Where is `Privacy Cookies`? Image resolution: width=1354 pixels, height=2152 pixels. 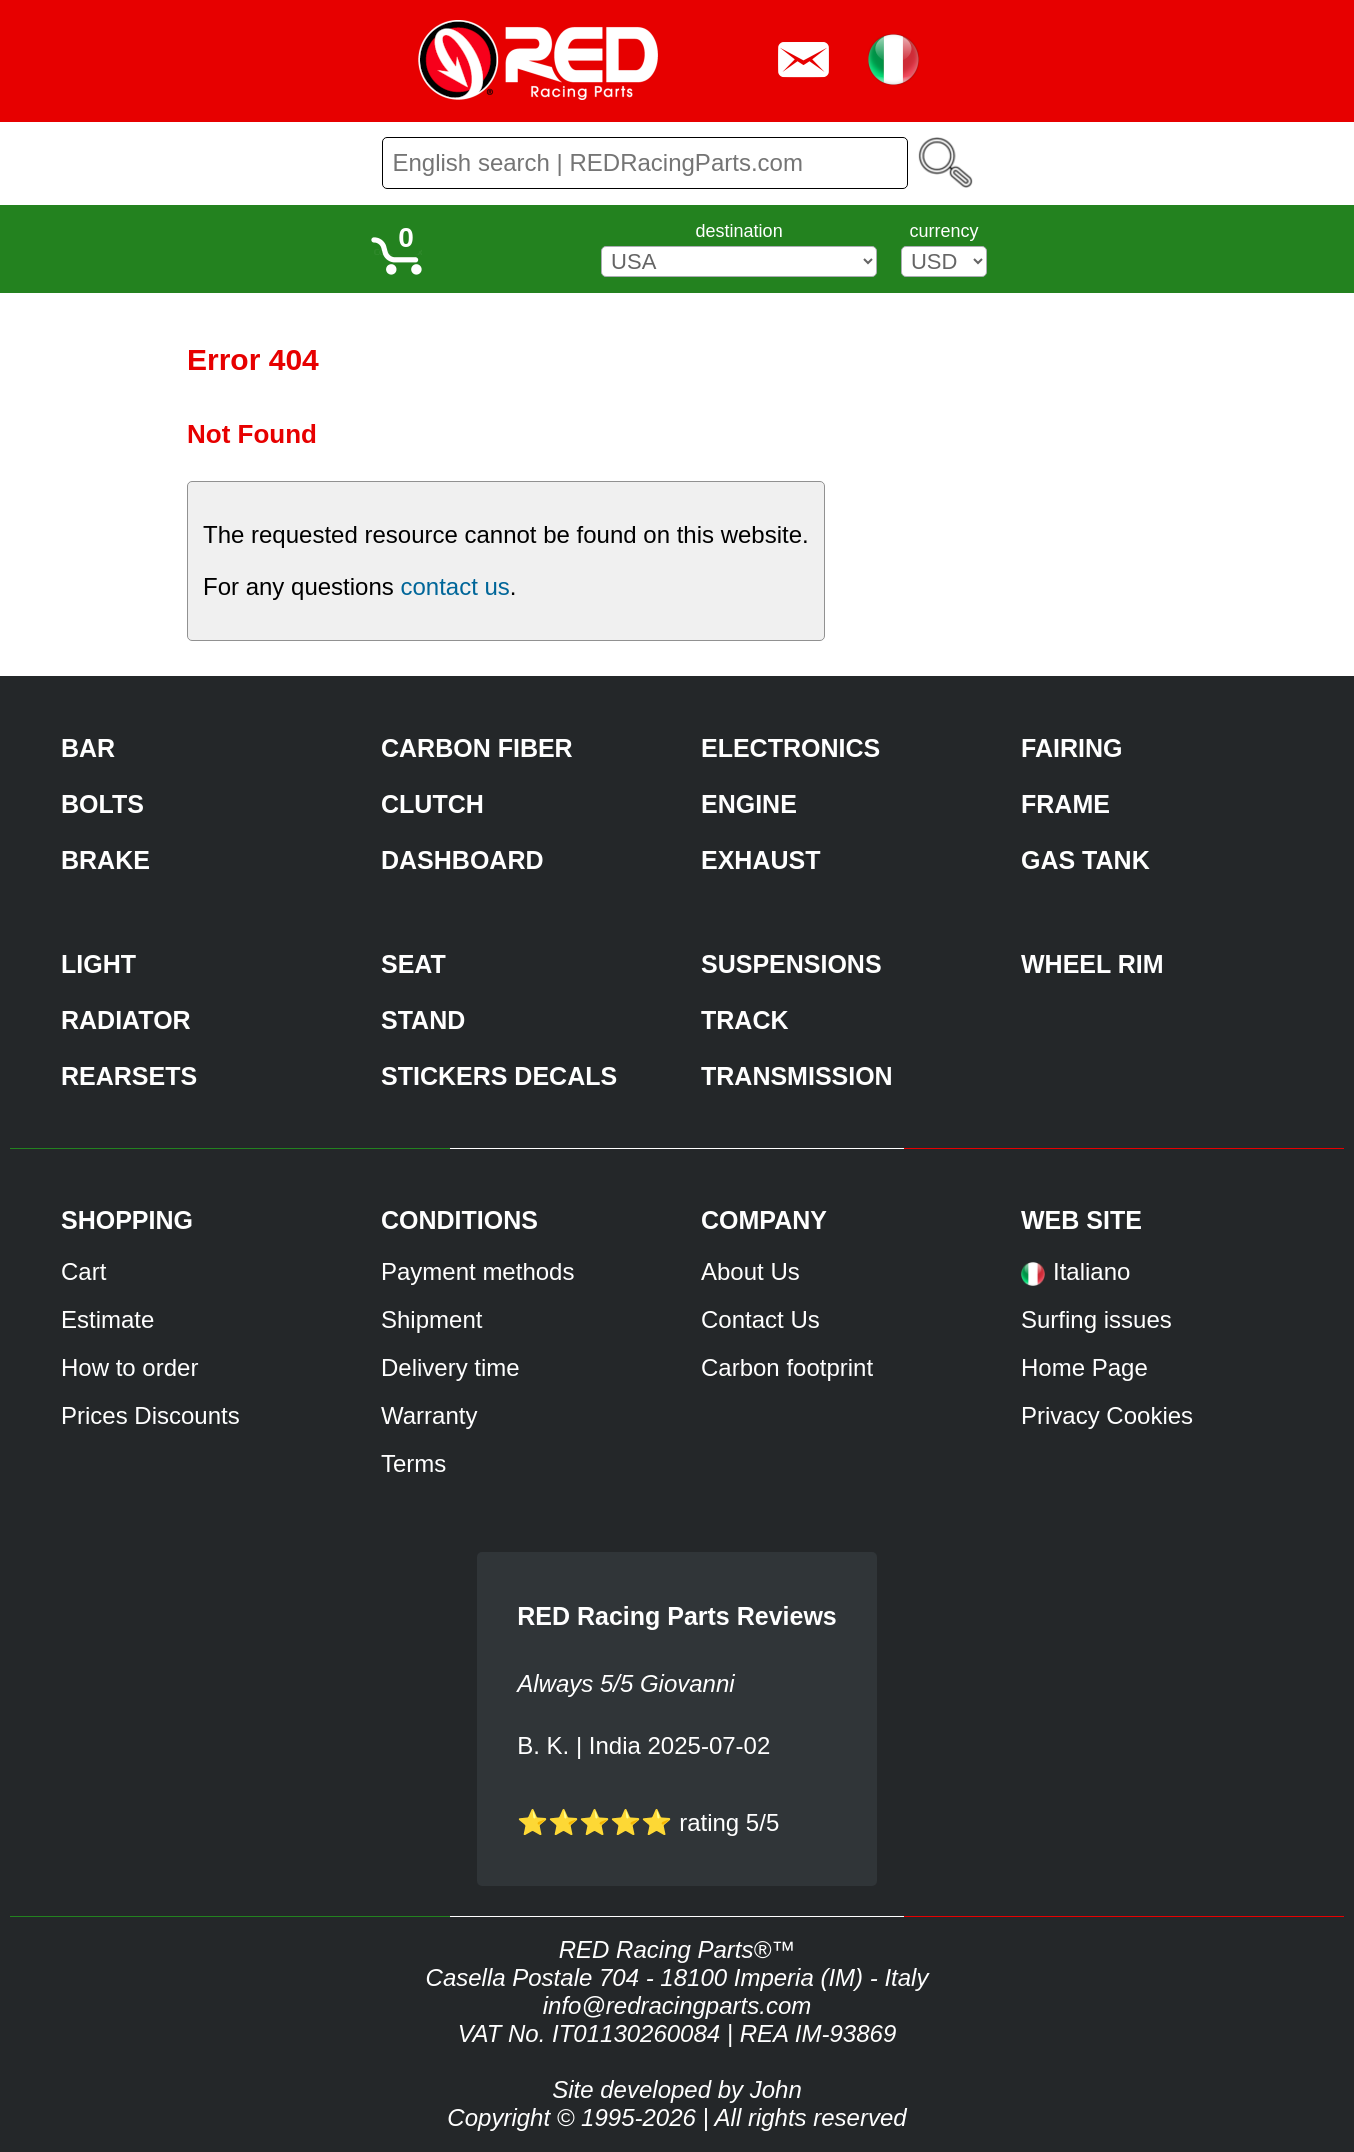 Privacy Cookies is located at coordinates (1107, 1415).